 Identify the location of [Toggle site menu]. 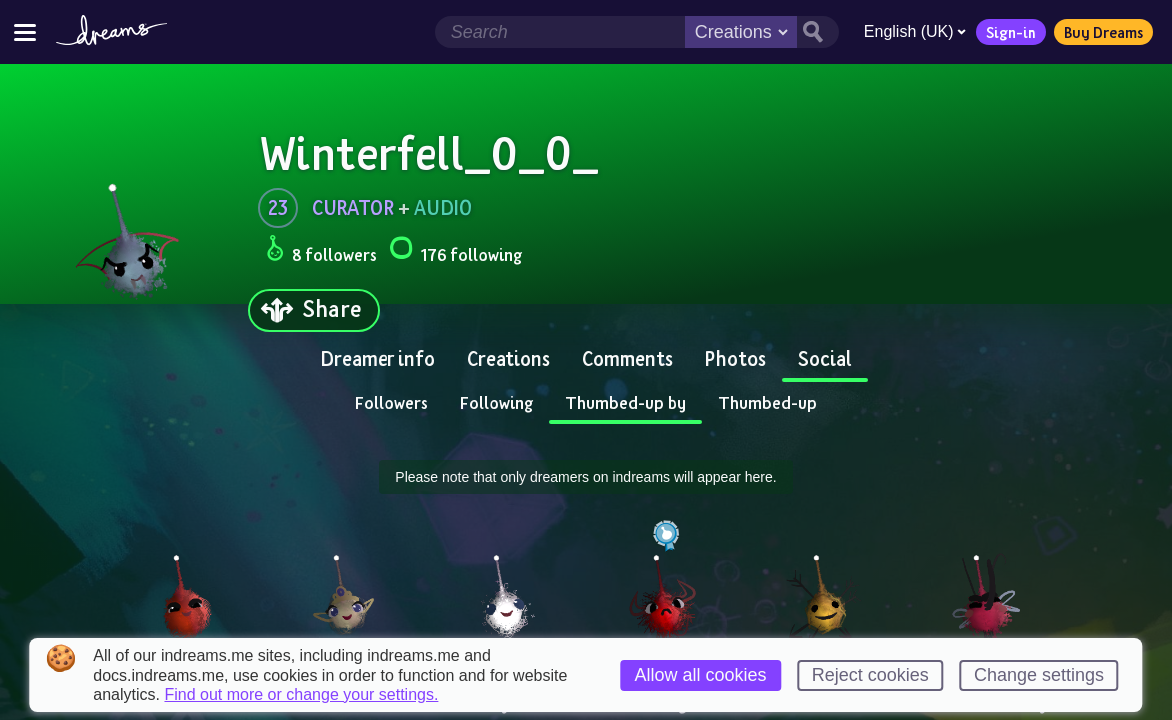
(25, 31).